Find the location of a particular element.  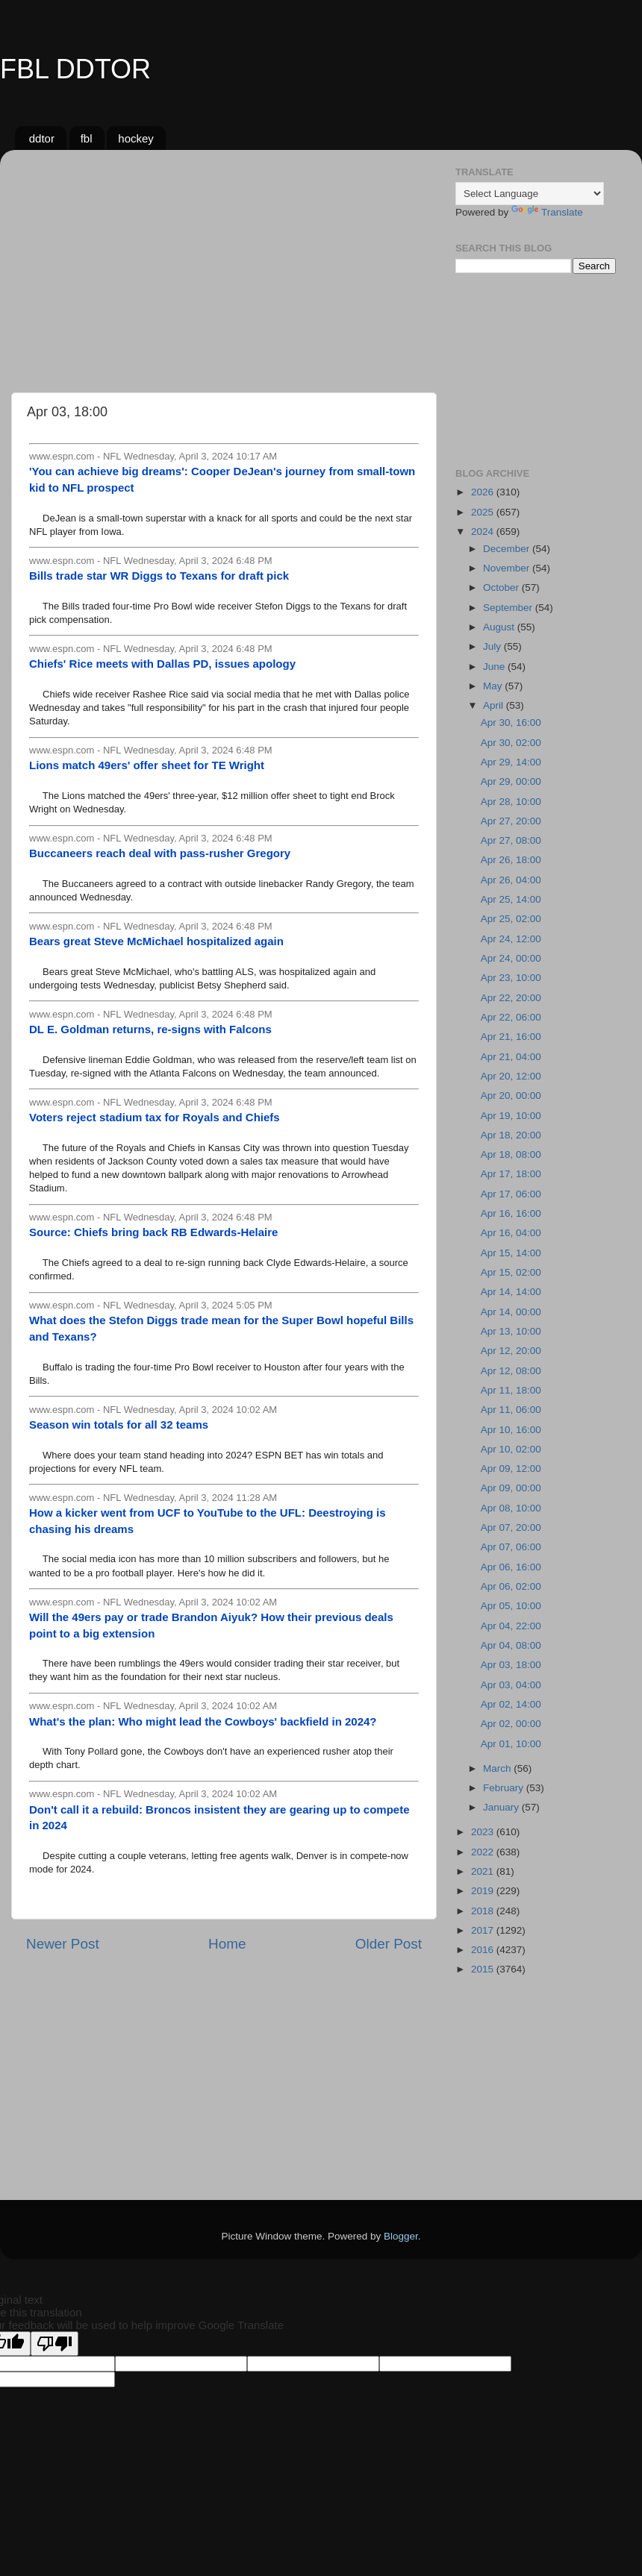

Apr 17, 18:00 is located at coordinates (511, 1173).